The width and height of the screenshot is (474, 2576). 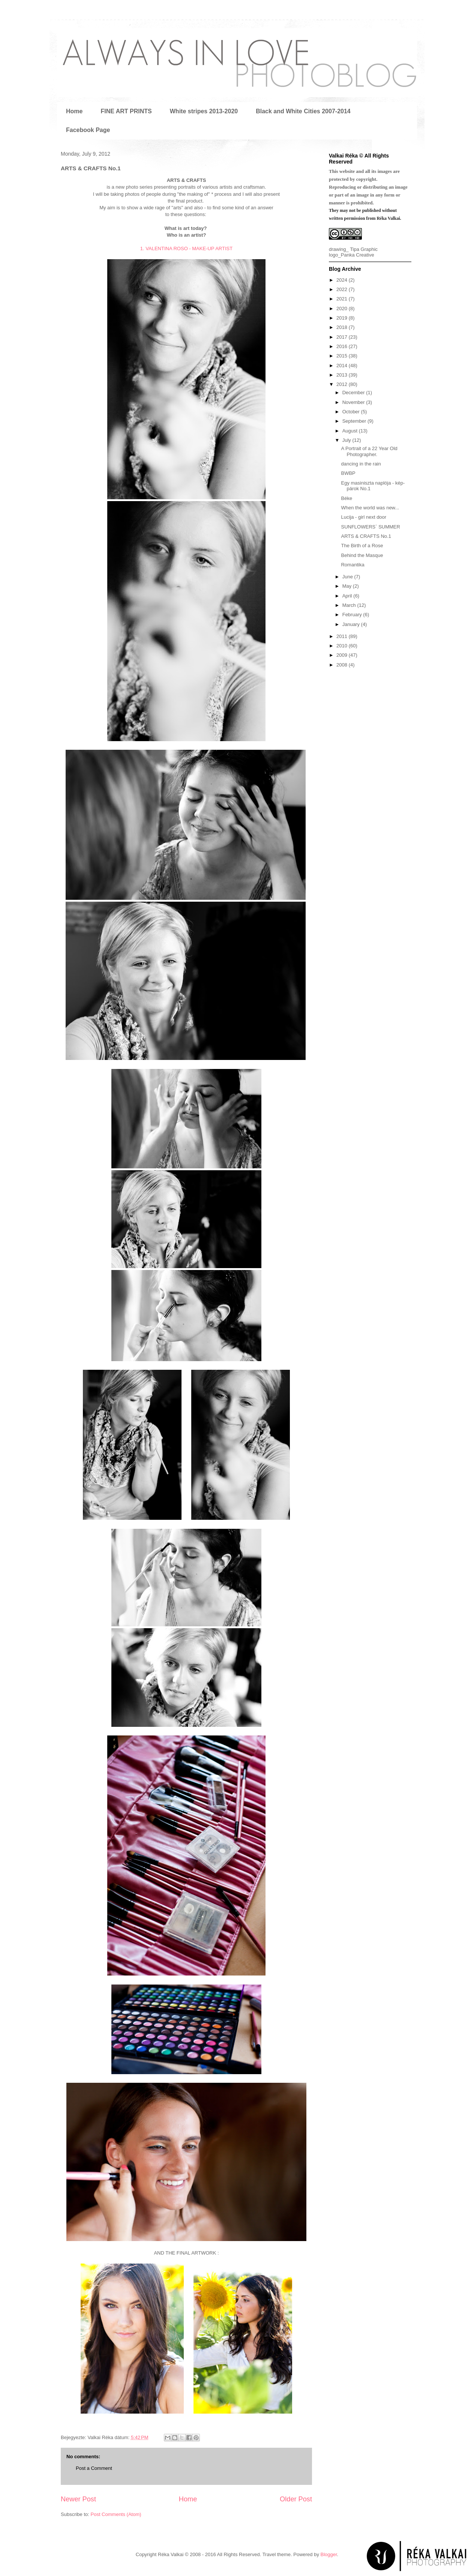 What do you see at coordinates (352, 614) in the screenshot?
I see `February` at bounding box center [352, 614].